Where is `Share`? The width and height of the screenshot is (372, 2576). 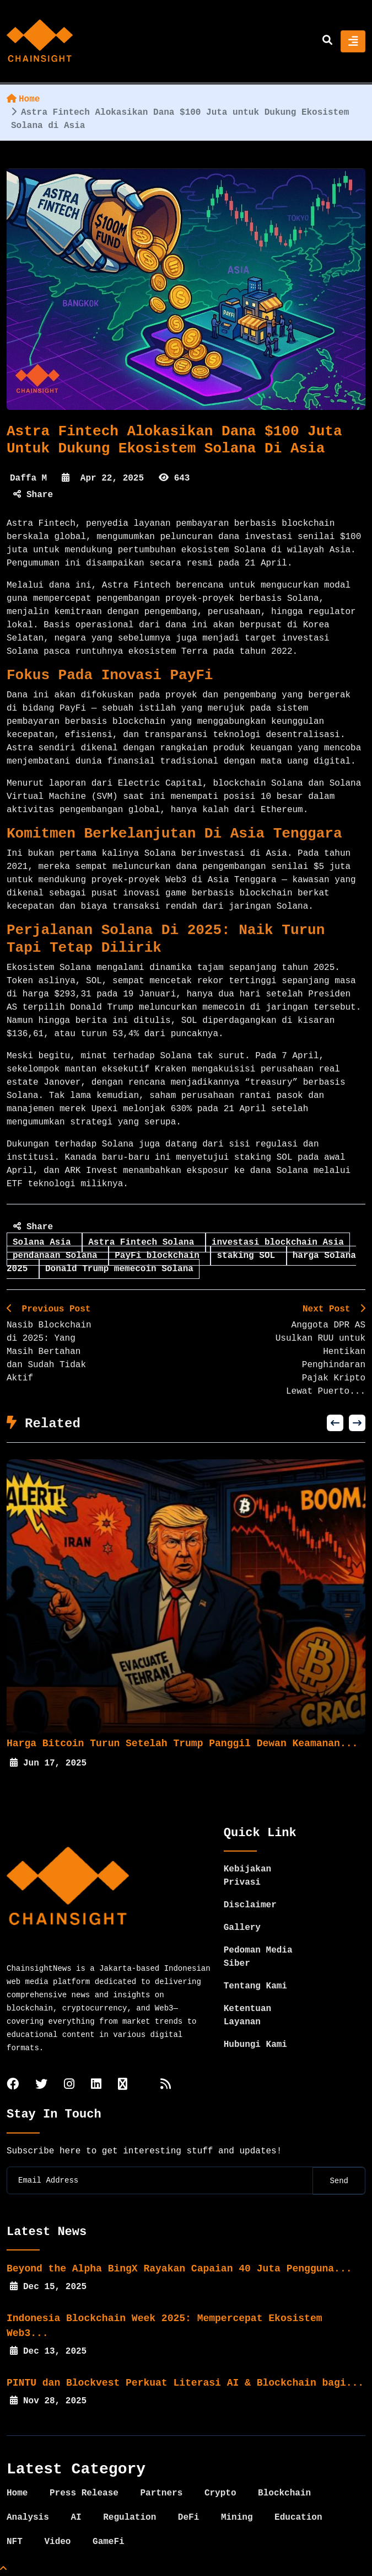 Share is located at coordinates (33, 495).